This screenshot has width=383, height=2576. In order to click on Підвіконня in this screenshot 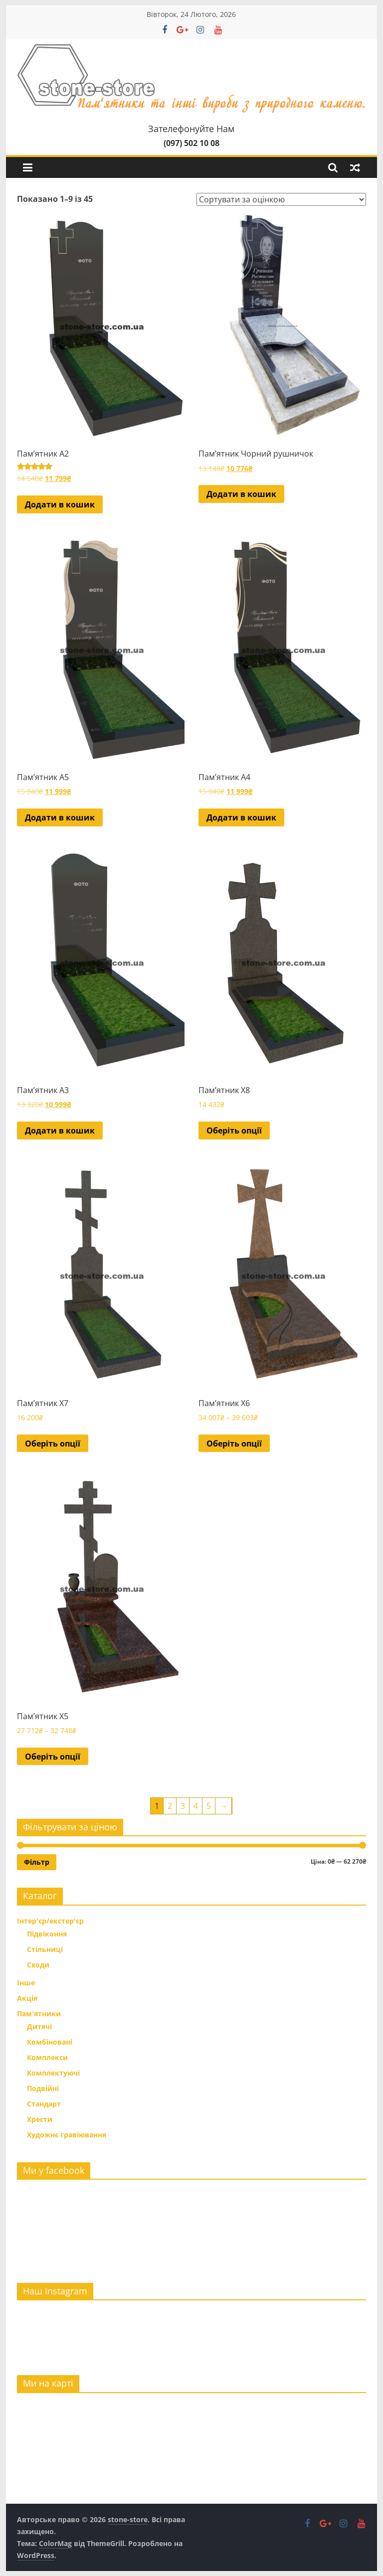, I will do `click(47, 1933)`.